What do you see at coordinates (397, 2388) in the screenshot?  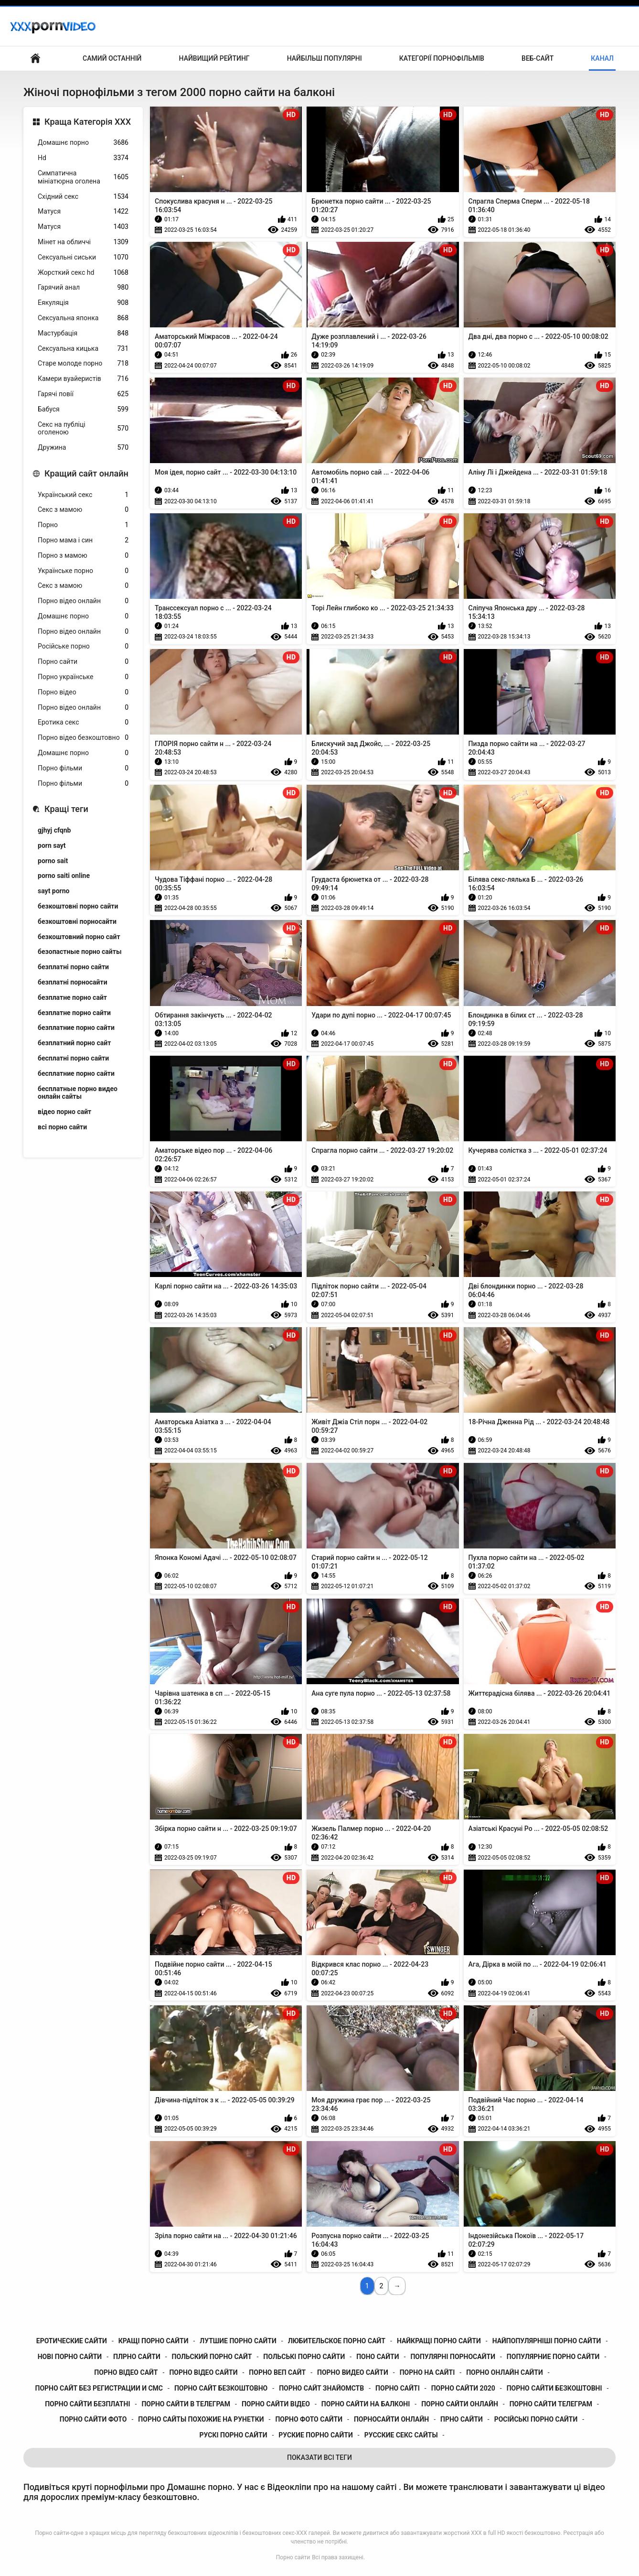 I see `порно сайті` at bounding box center [397, 2388].